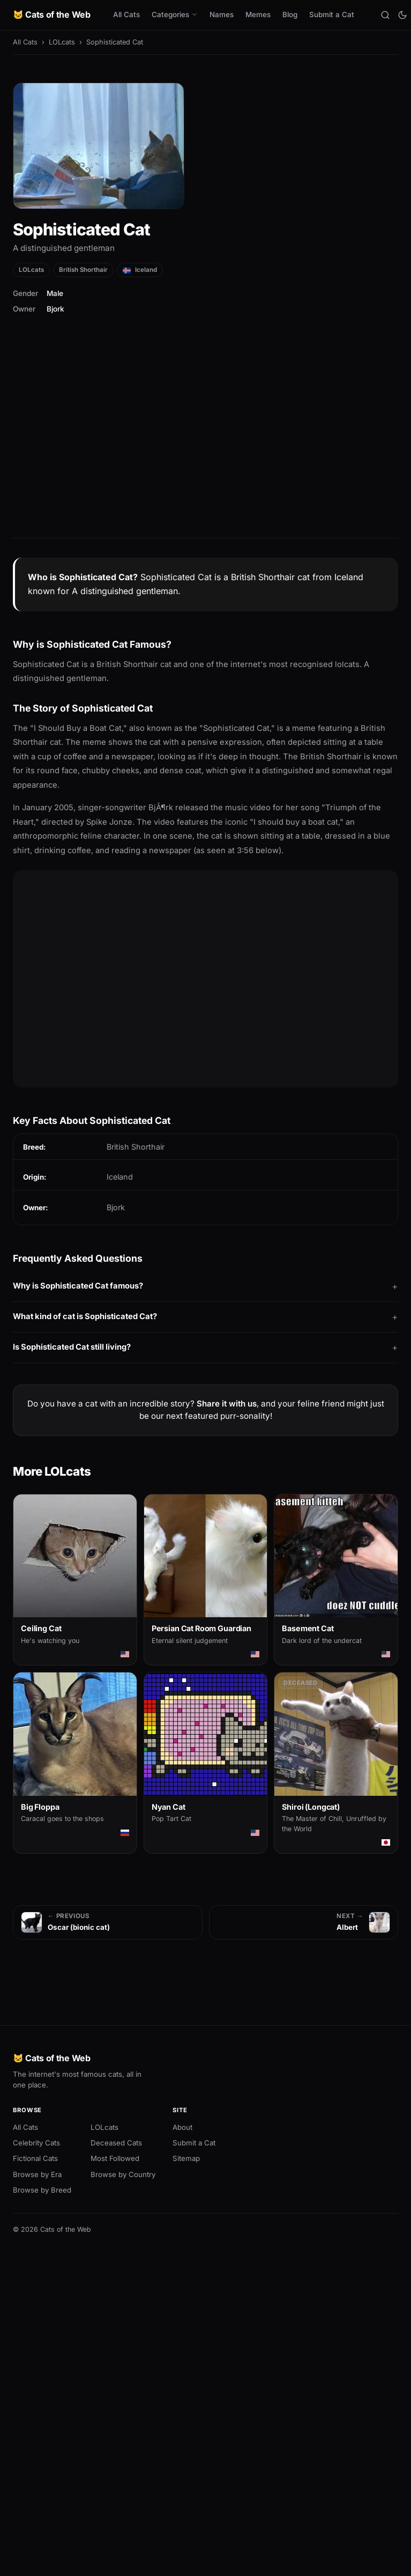 This screenshot has height=2576, width=411. Describe the element at coordinates (402, 15) in the screenshot. I see `[Toggle theme]` at that location.